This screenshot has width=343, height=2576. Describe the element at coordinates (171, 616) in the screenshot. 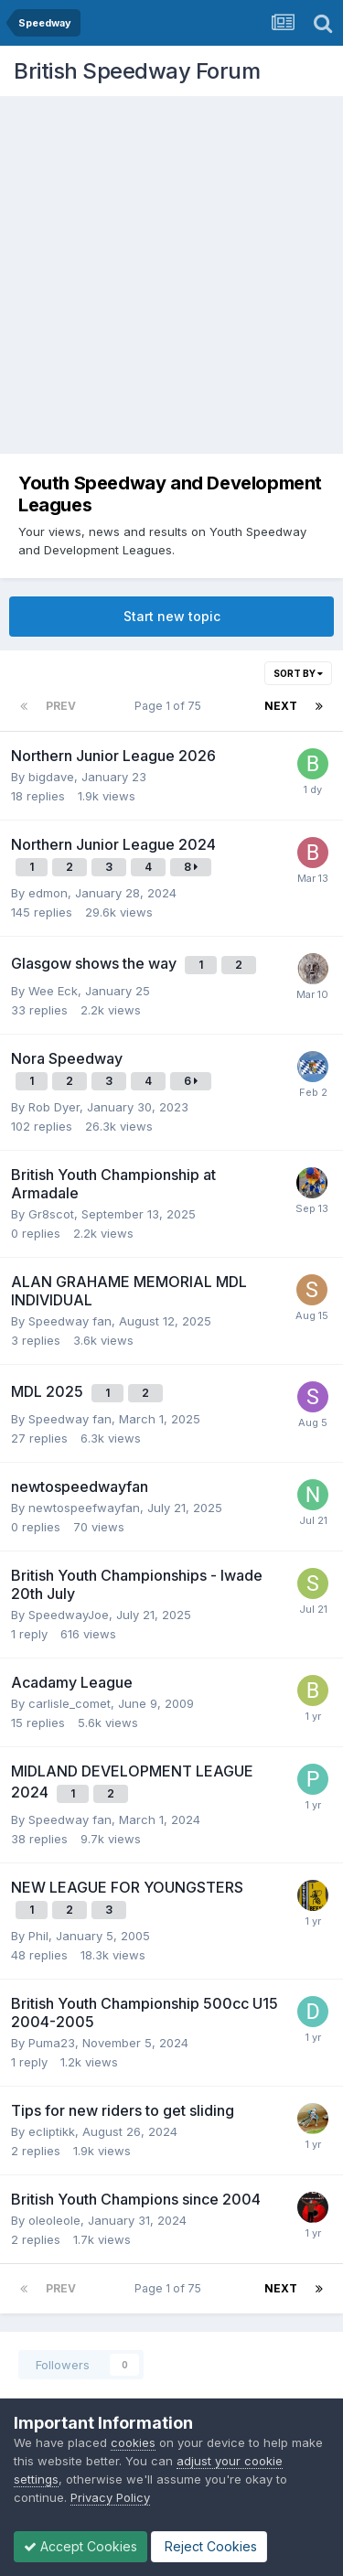

I see `Start new topic` at that location.